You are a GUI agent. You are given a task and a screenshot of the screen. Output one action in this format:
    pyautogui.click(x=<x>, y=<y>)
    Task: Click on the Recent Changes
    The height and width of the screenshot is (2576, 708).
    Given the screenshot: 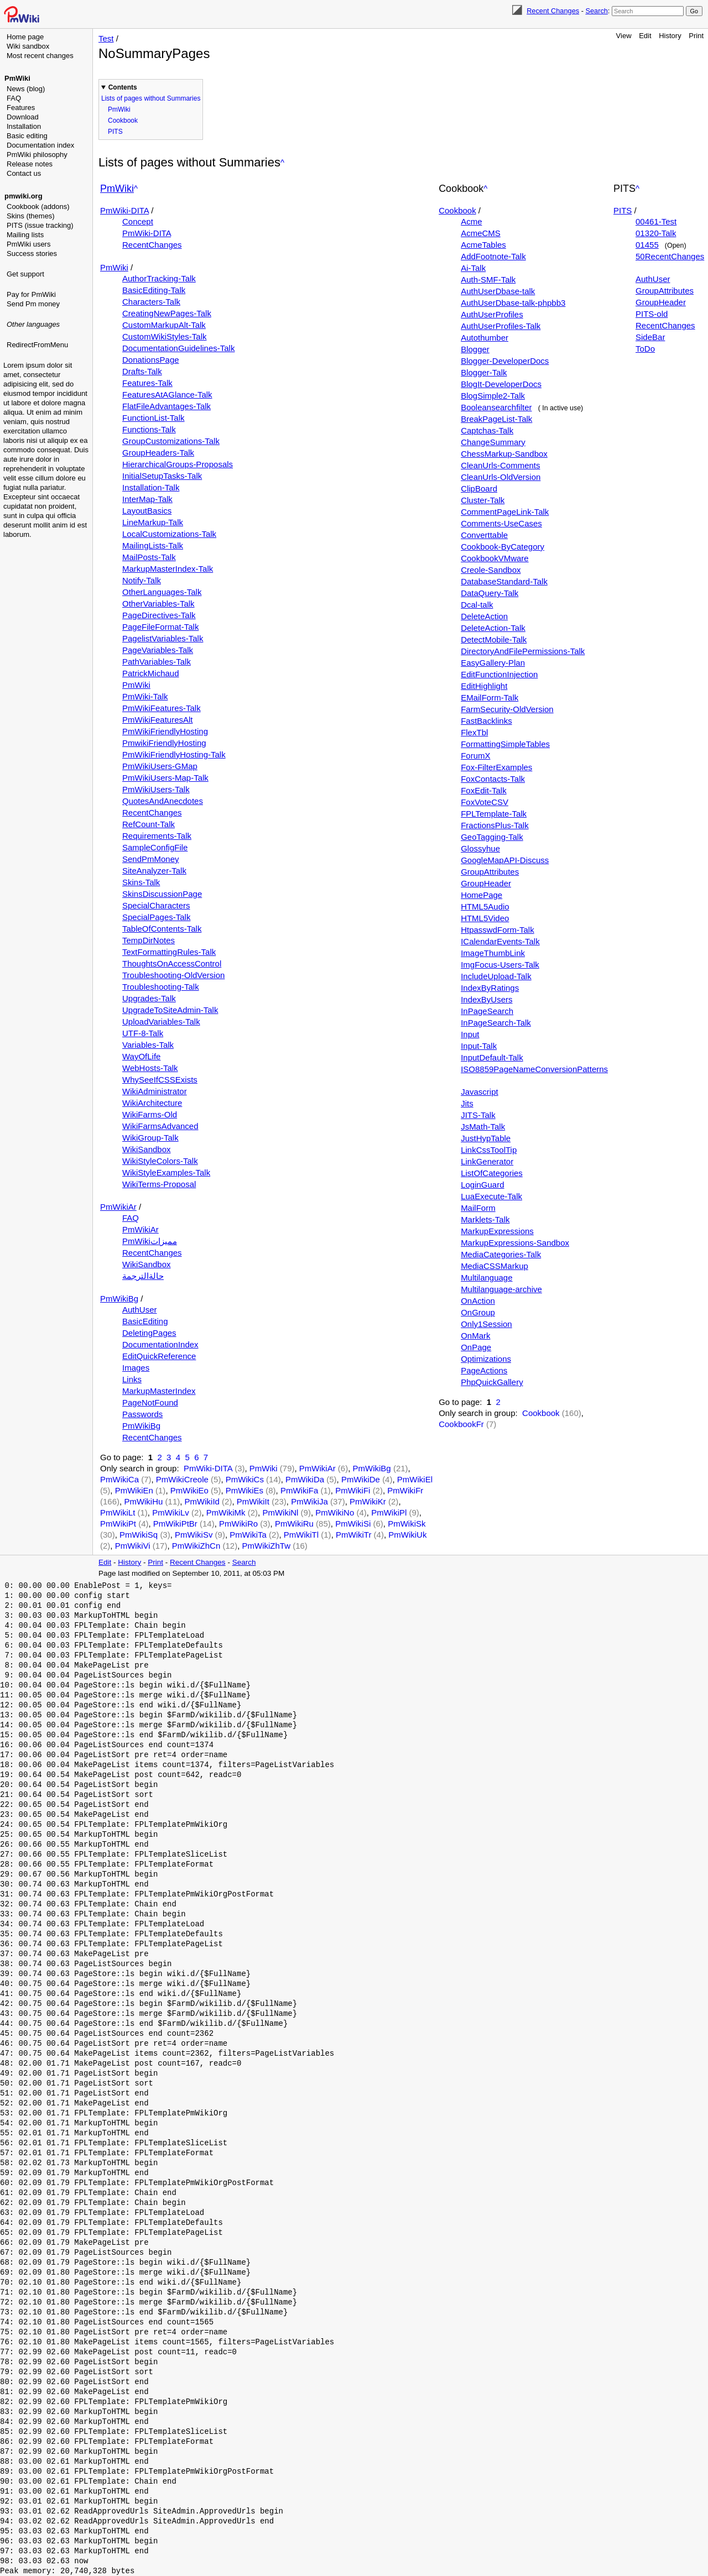 What is the action you would take?
    pyautogui.click(x=553, y=11)
    